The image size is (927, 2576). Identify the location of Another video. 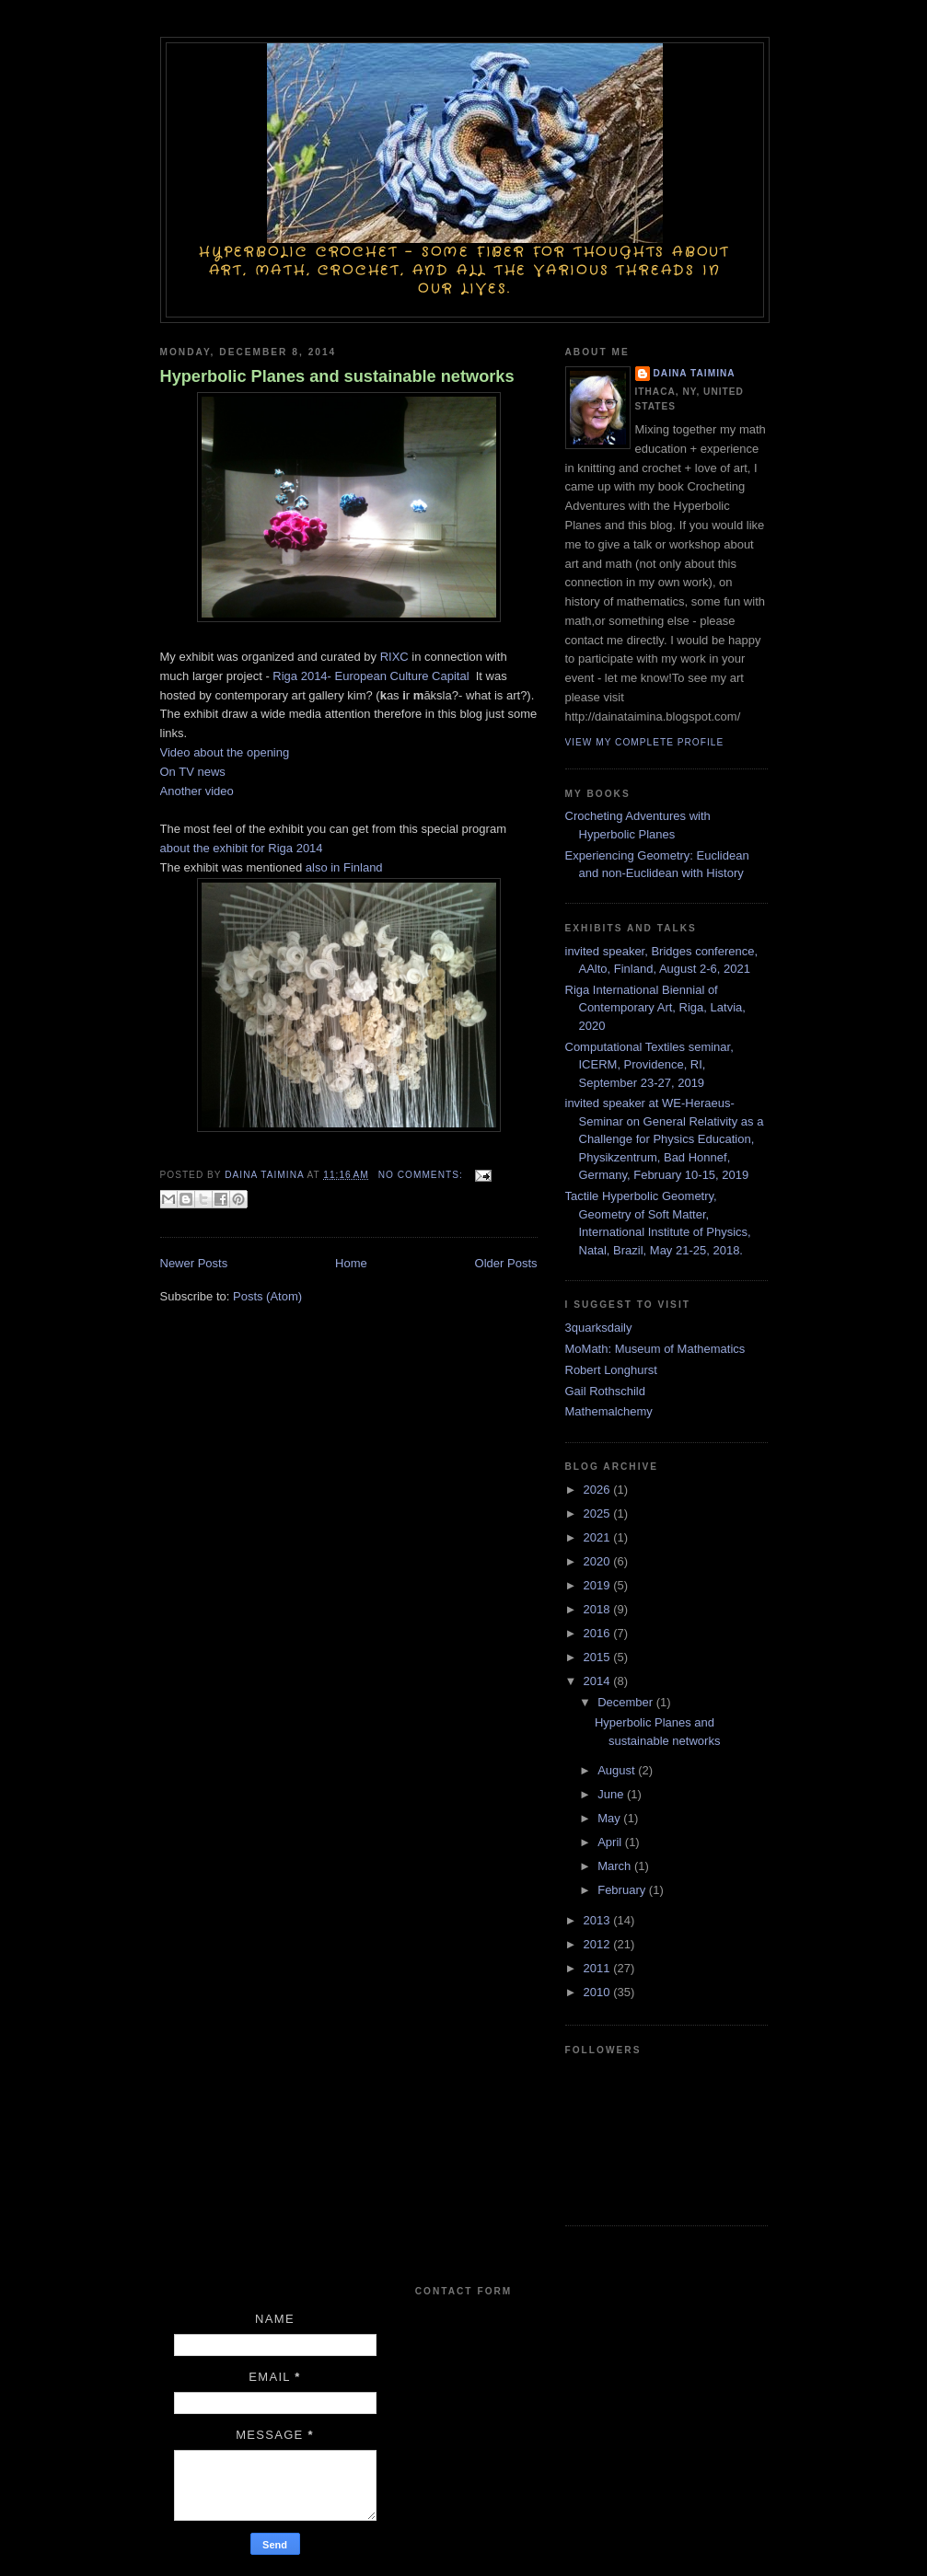
(197, 791).